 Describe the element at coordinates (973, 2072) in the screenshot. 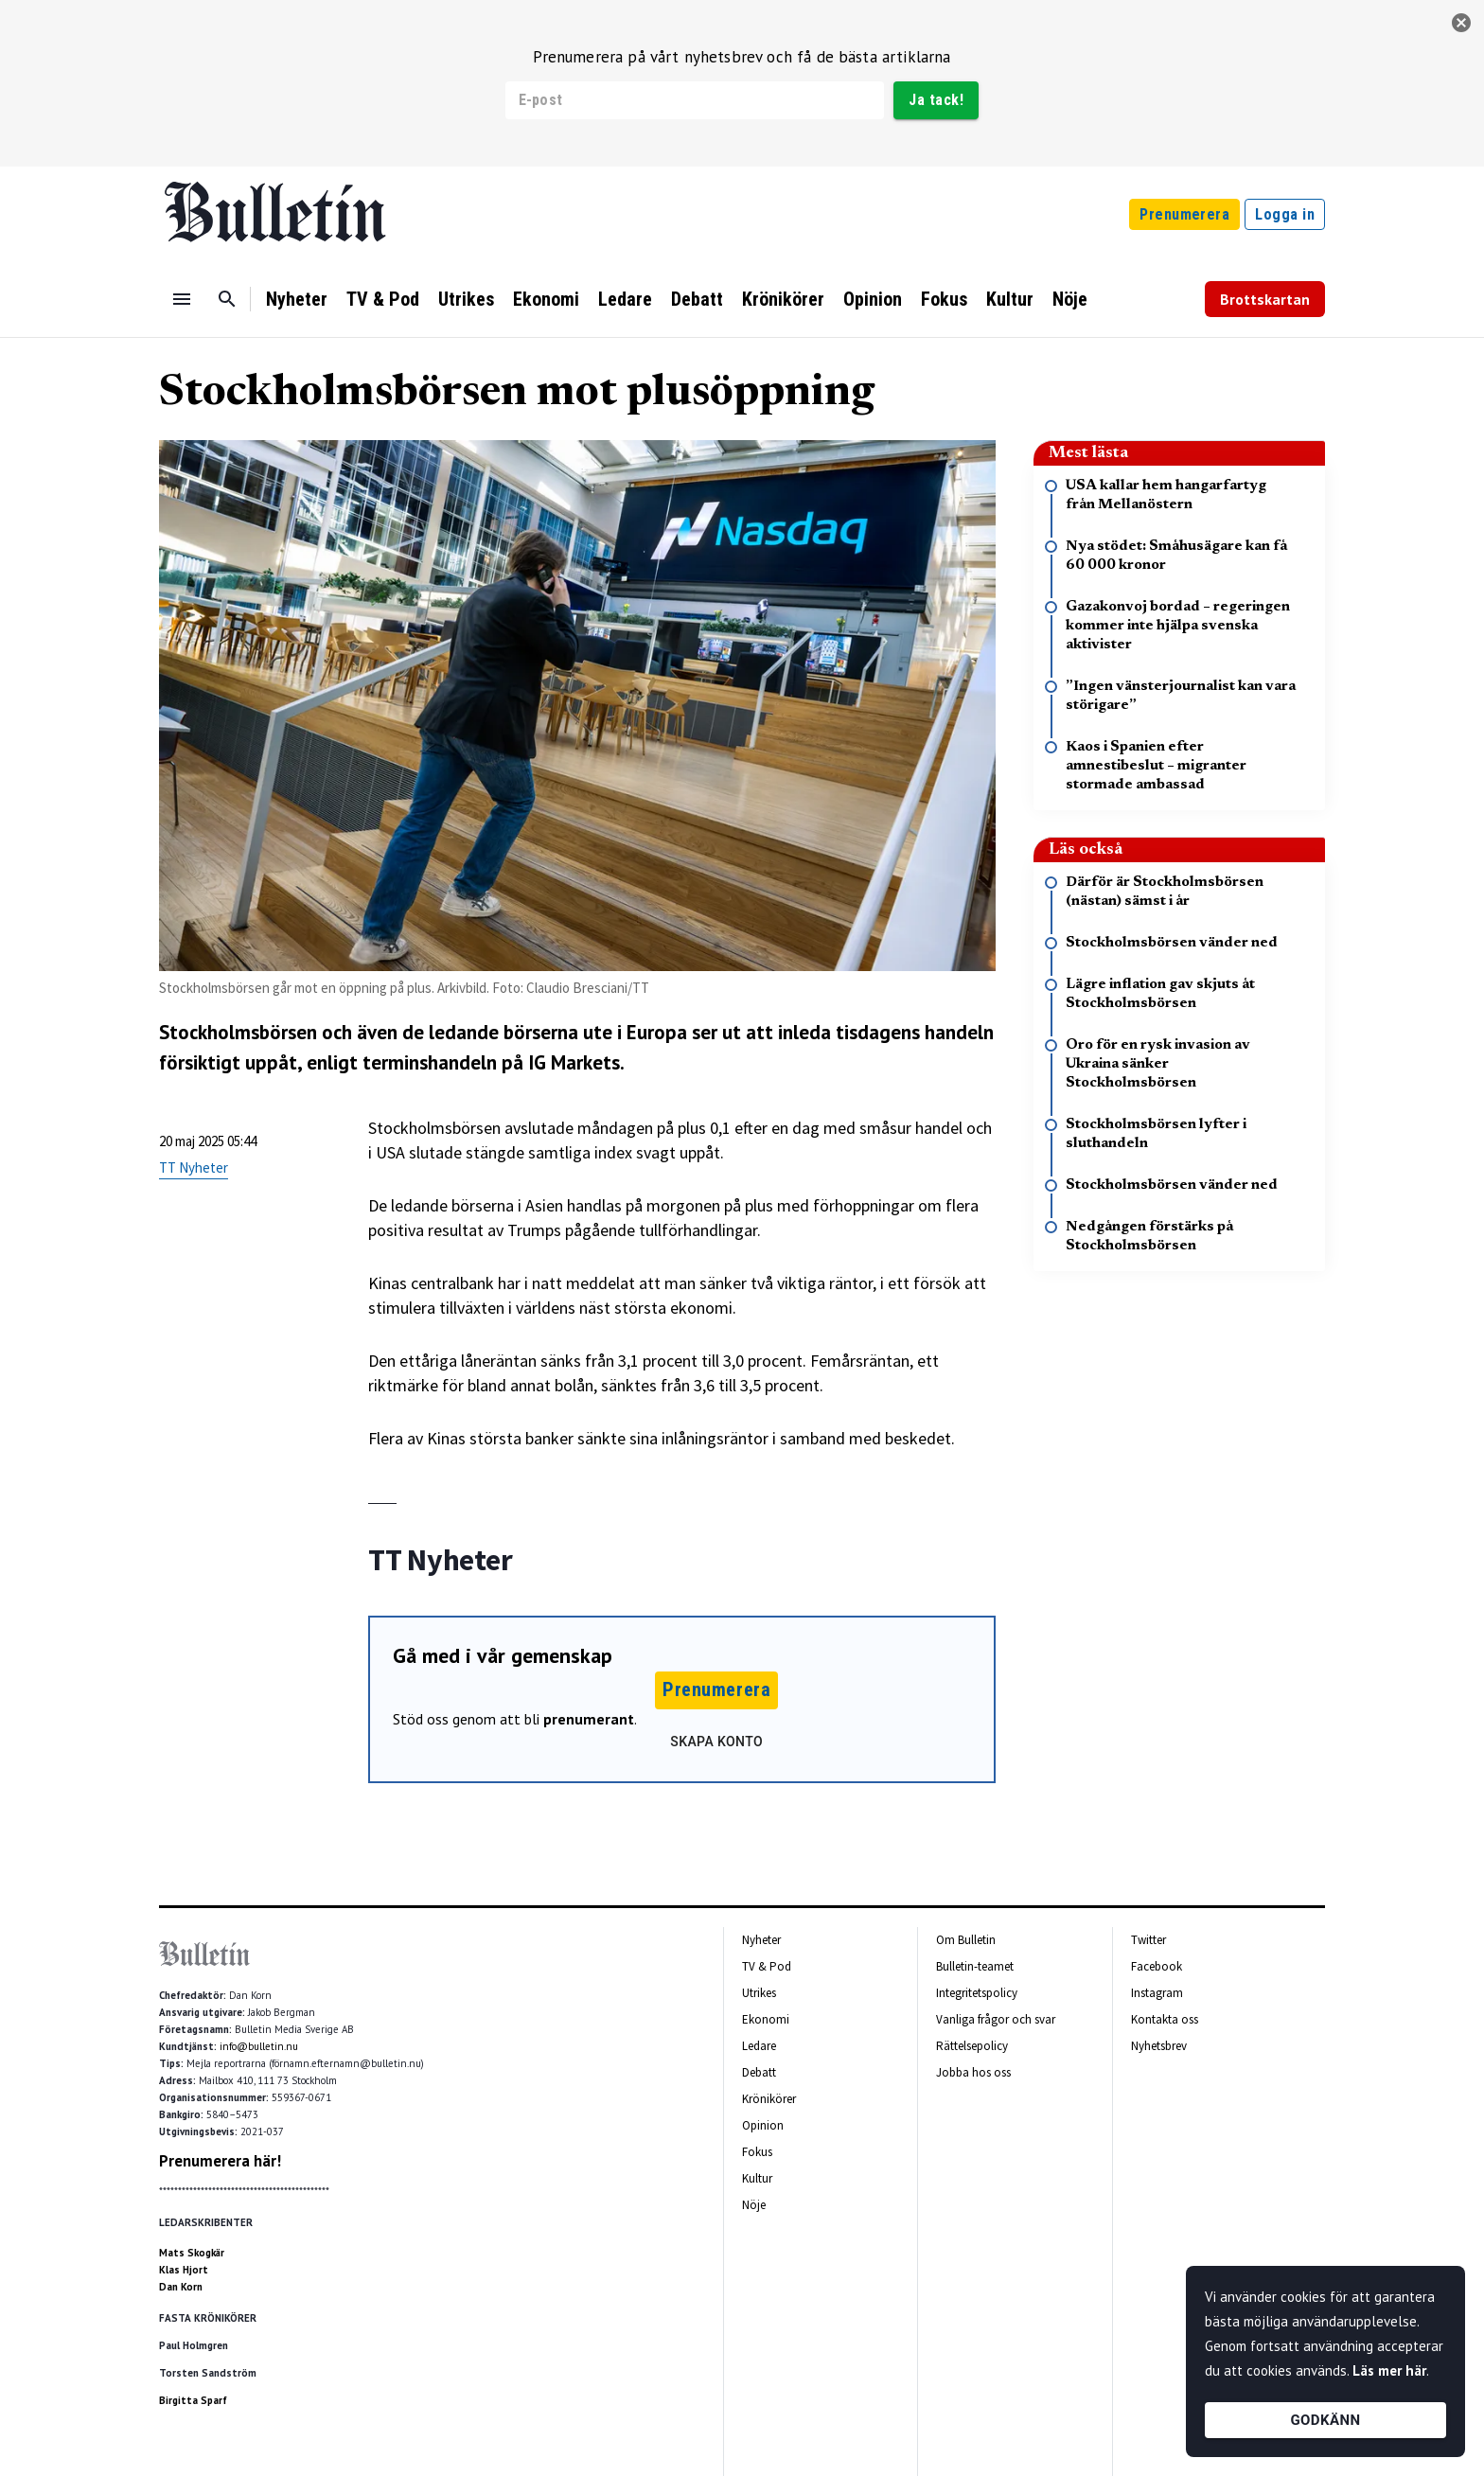

I see `Jobba hos oss` at that location.